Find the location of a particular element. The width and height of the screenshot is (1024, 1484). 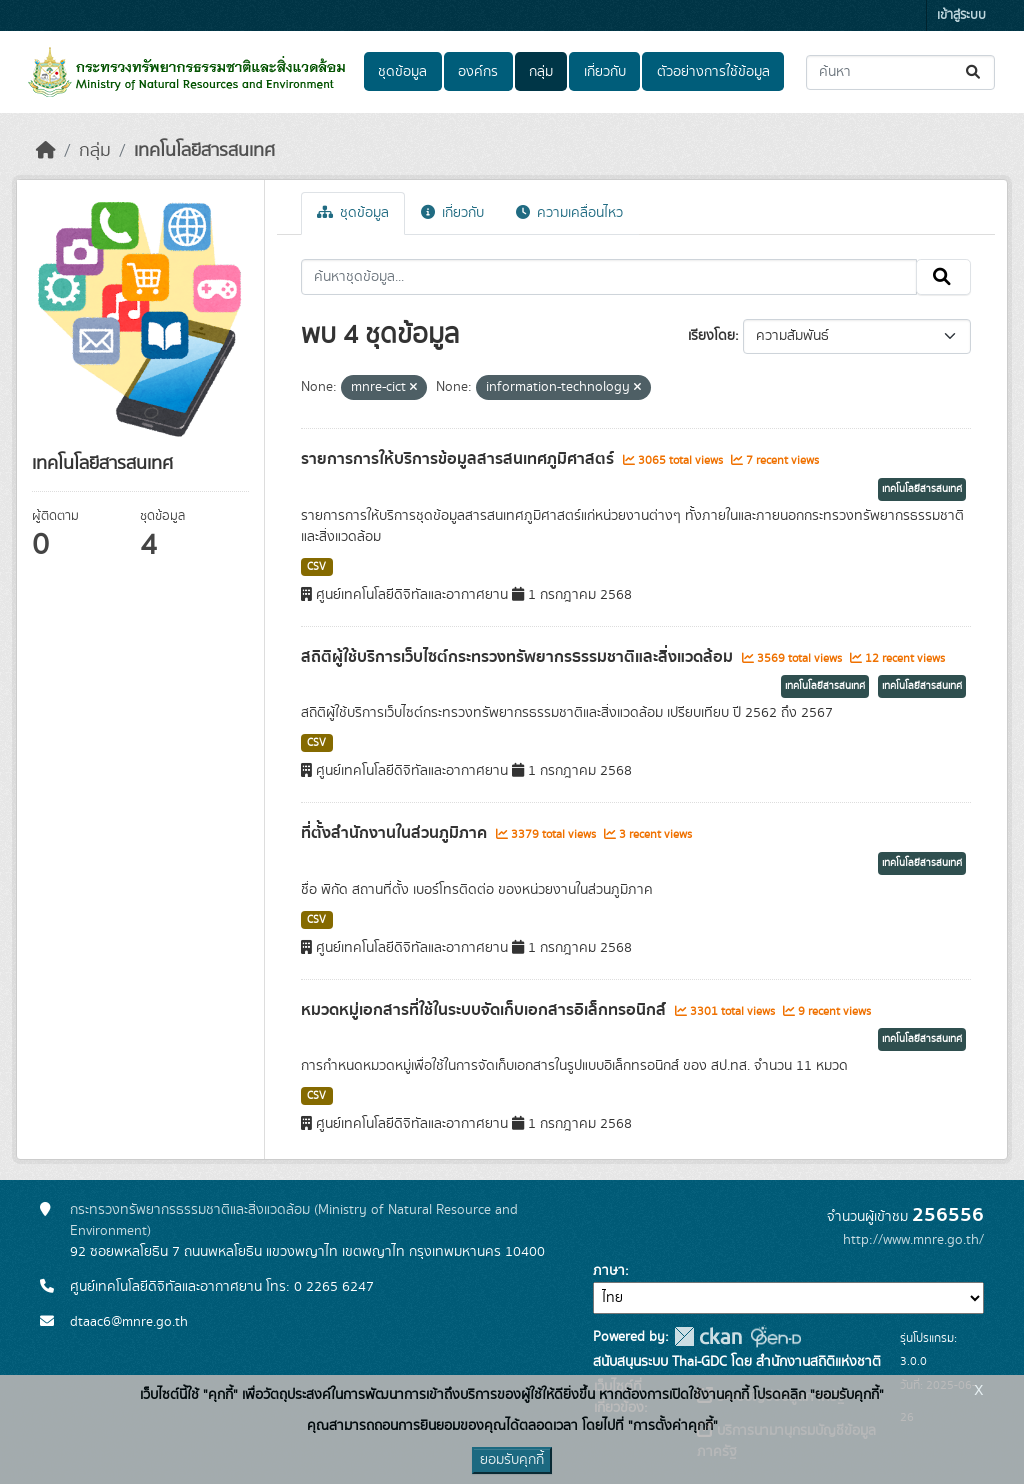

[หน้าหลัก] is located at coordinates (46, 151).